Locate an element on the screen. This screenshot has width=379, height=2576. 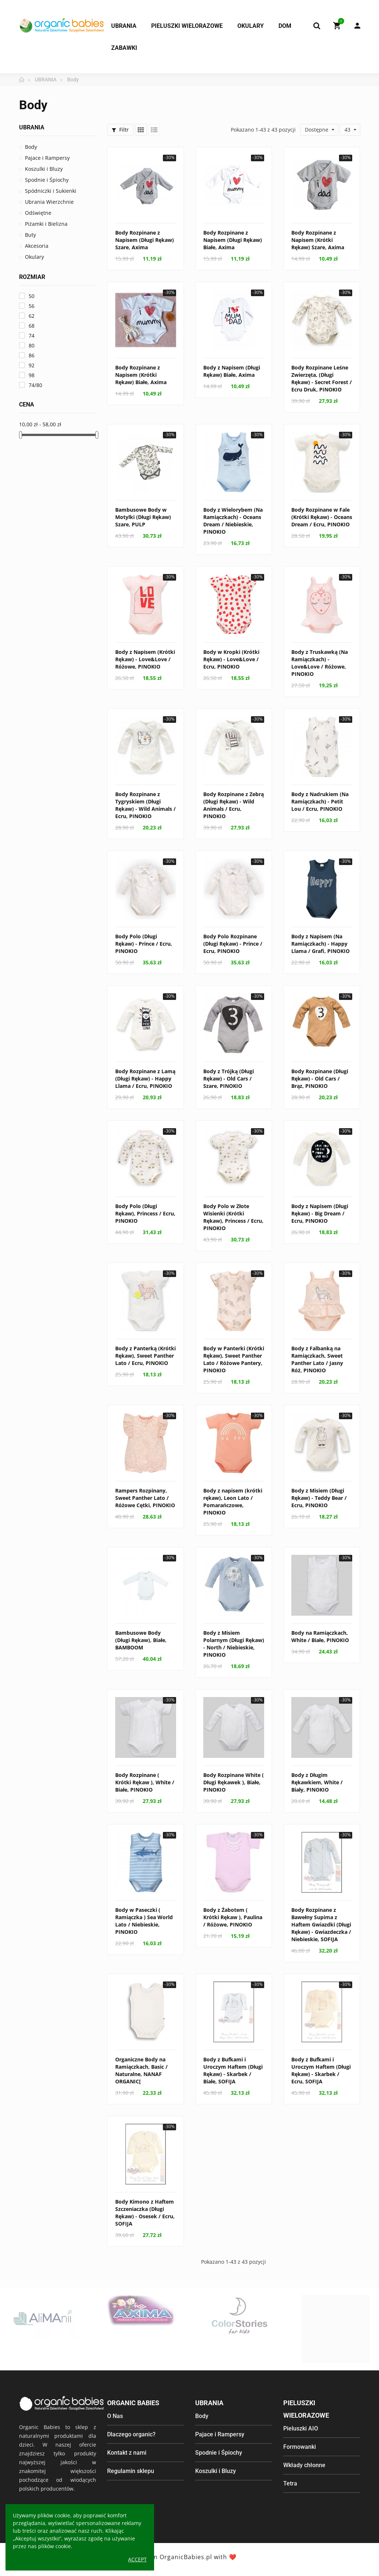
Piżamki i Bielizna is located at coordinates (46, 223).